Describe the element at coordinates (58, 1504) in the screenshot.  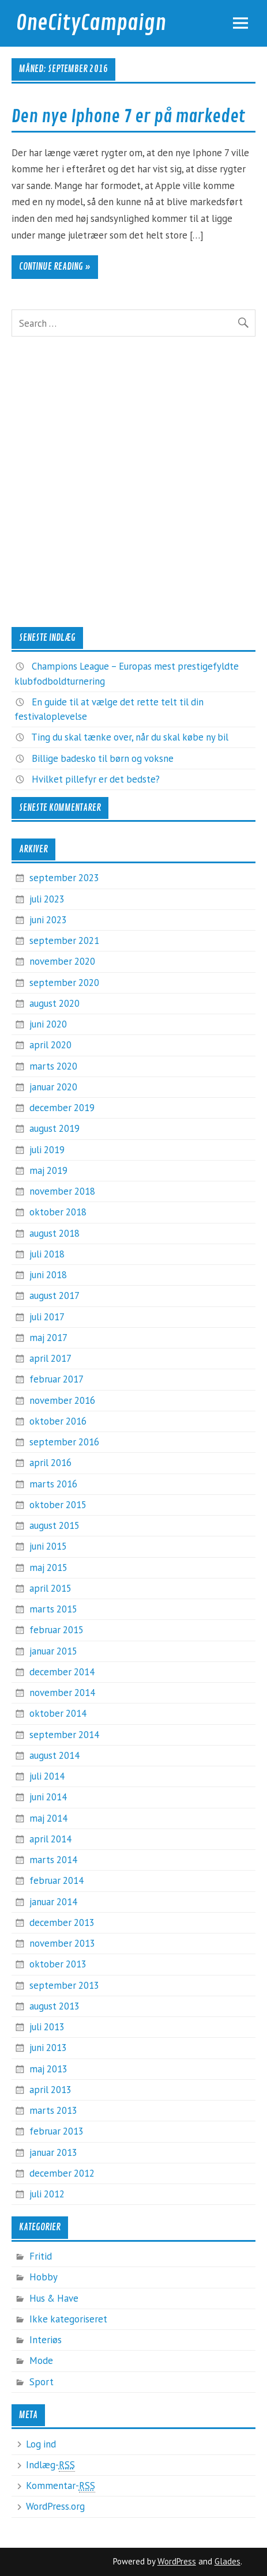
I see `oktober 2015` at that location.